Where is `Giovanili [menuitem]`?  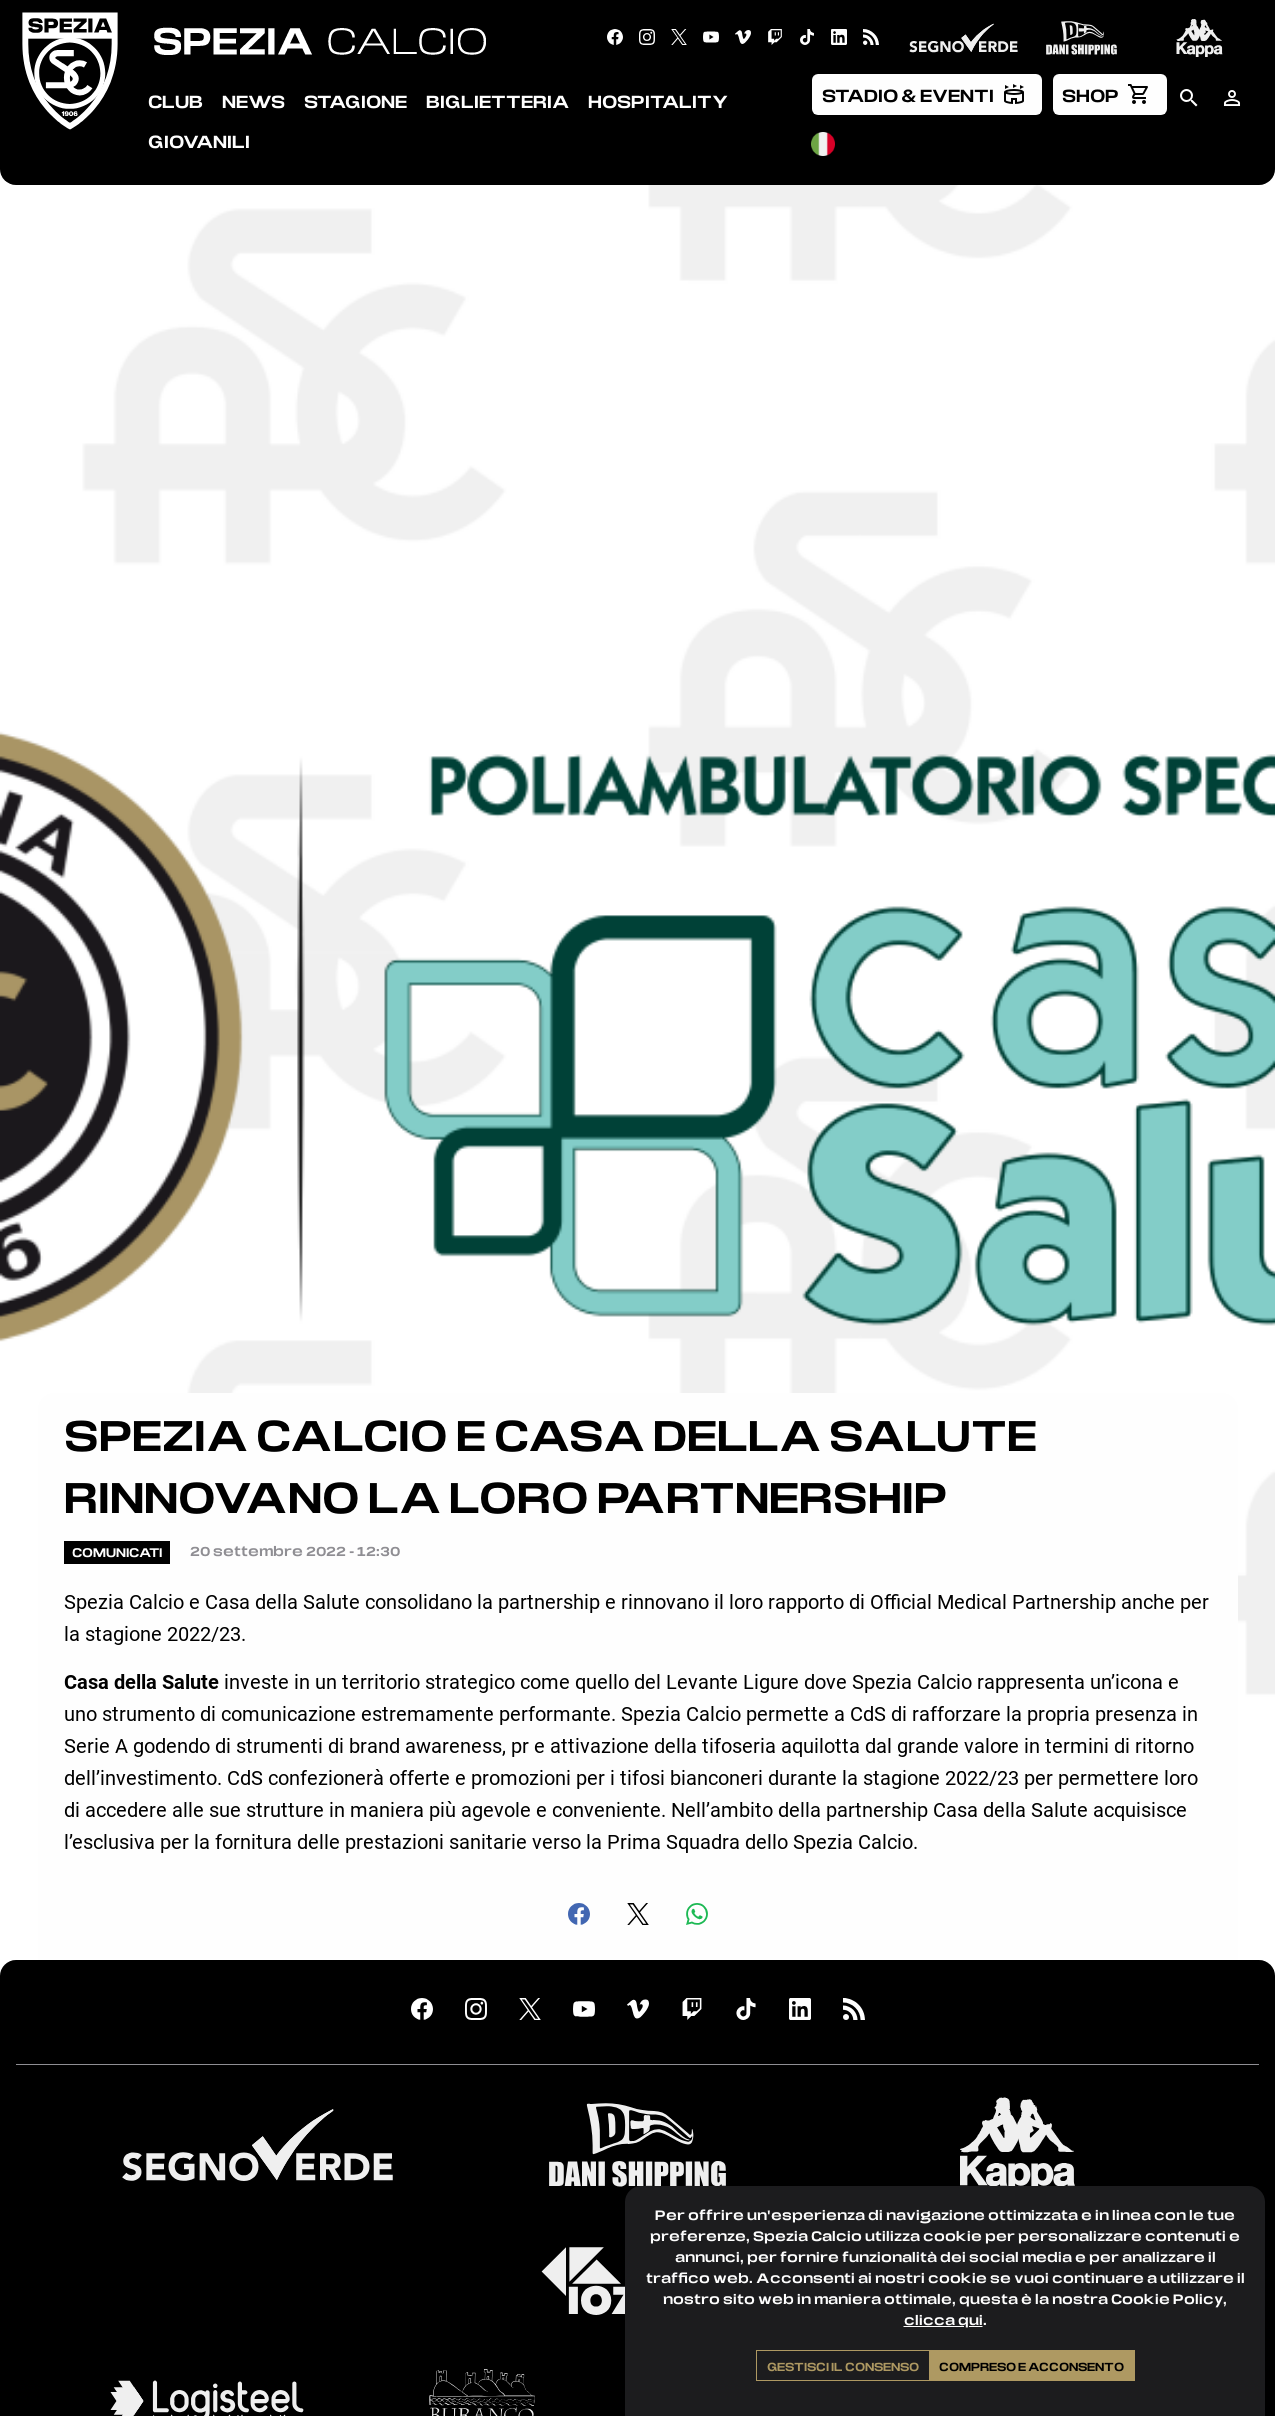 Giovanili [menuitem] is located at coordinates (199, 141).